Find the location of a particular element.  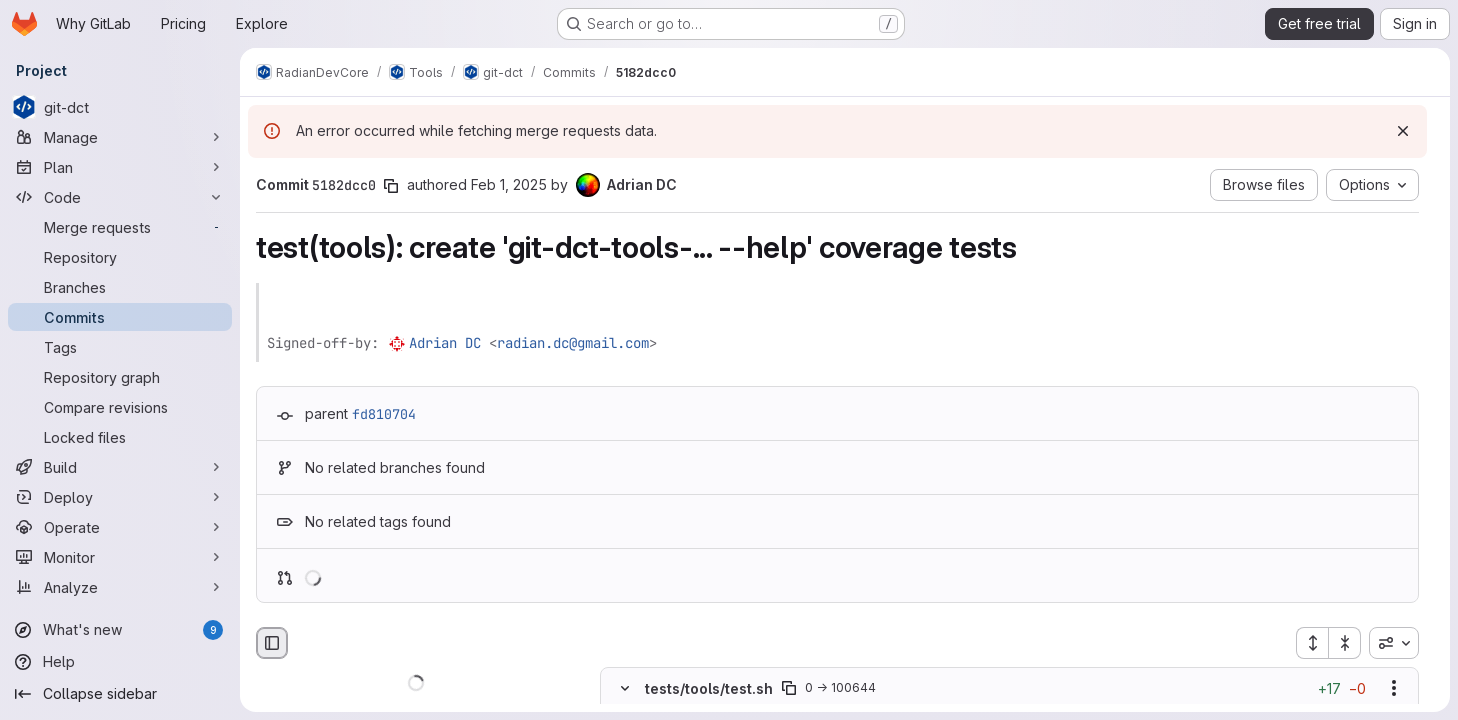

[Build] is located at coordinates (120, 467).